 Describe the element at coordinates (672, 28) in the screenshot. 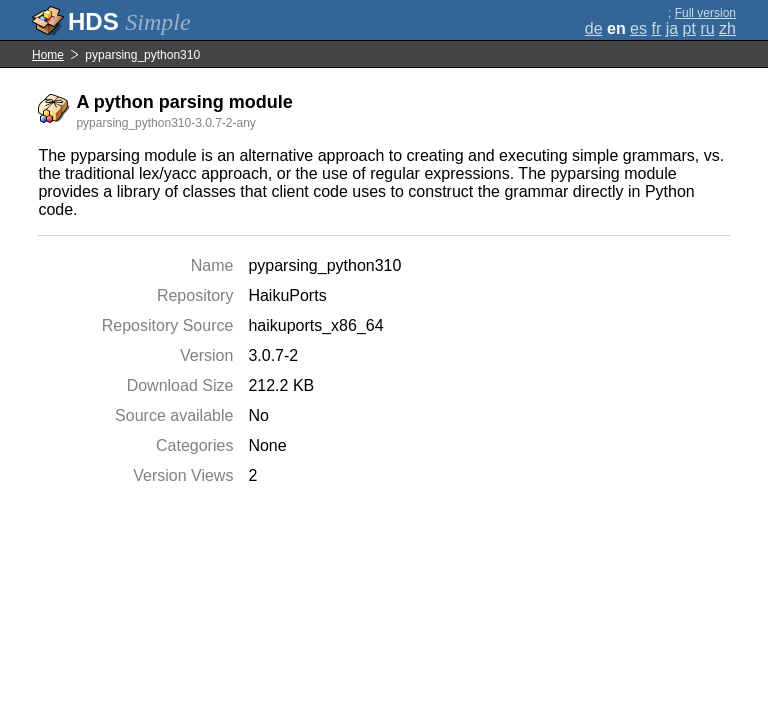

I see `ja` at that location.